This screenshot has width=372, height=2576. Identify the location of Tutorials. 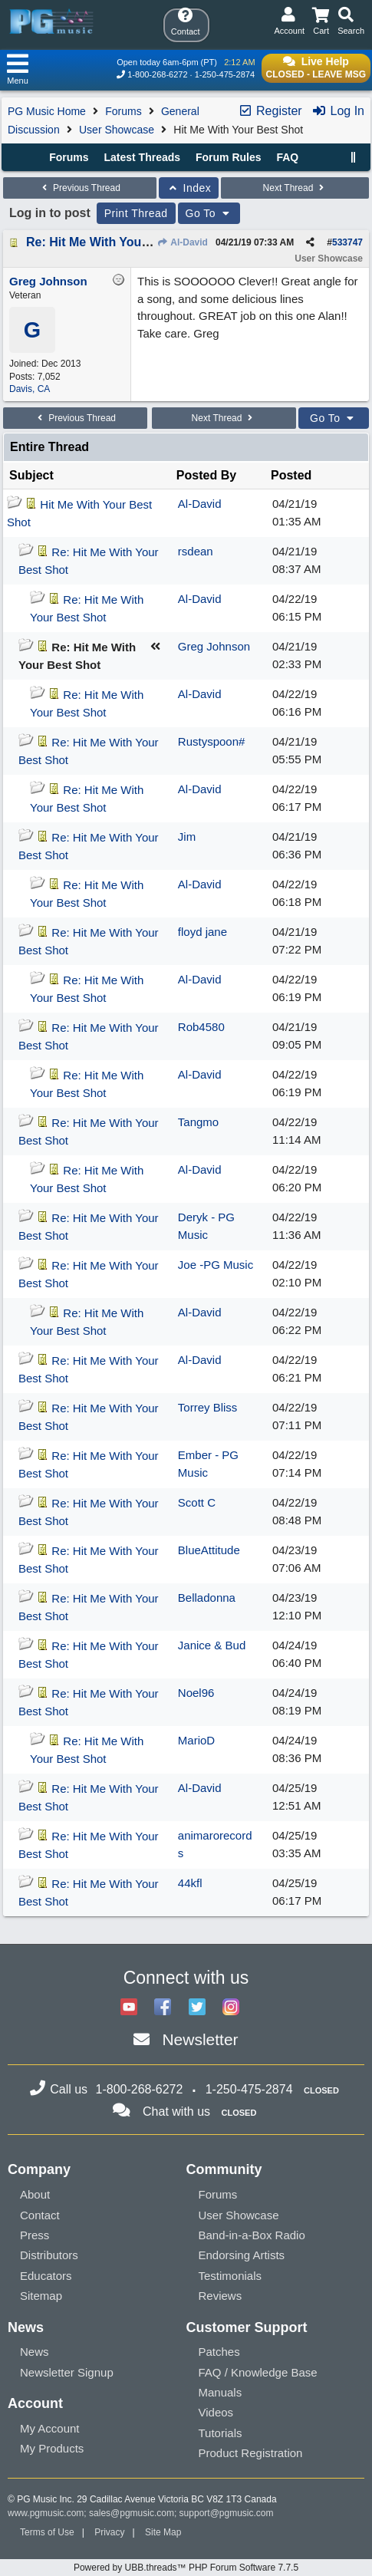
(220, 2432).